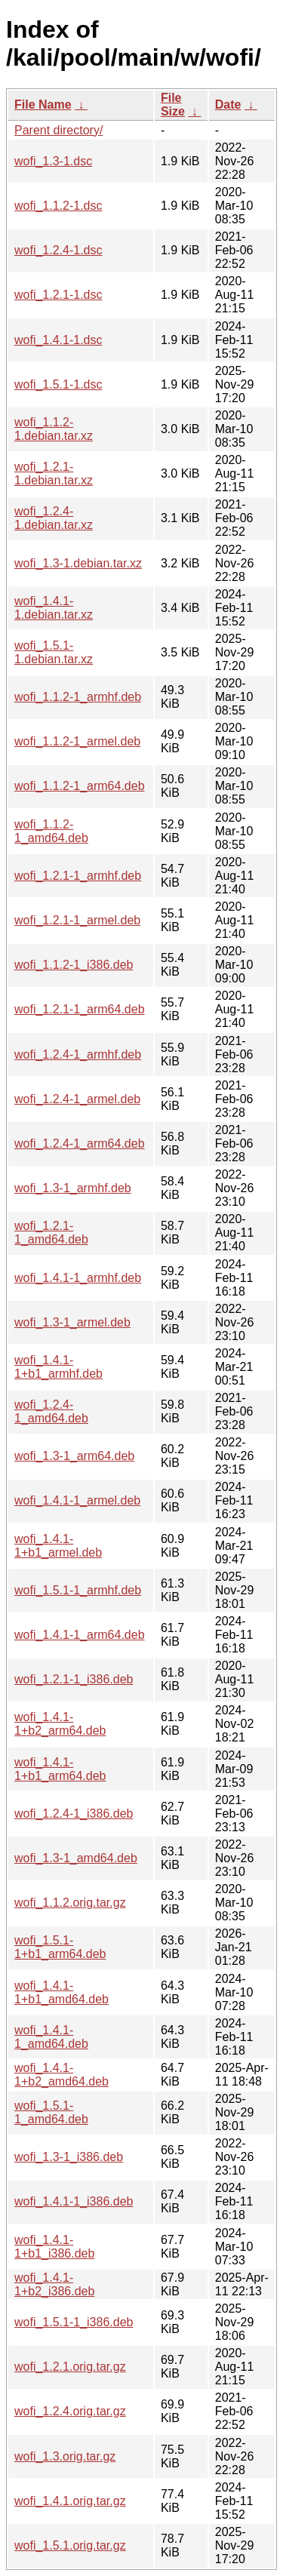 The height and width of the screenshot is (2576, 283). I want to click on wofi_1.4.1-1+b2_i386.deb, so click(54, 2284).